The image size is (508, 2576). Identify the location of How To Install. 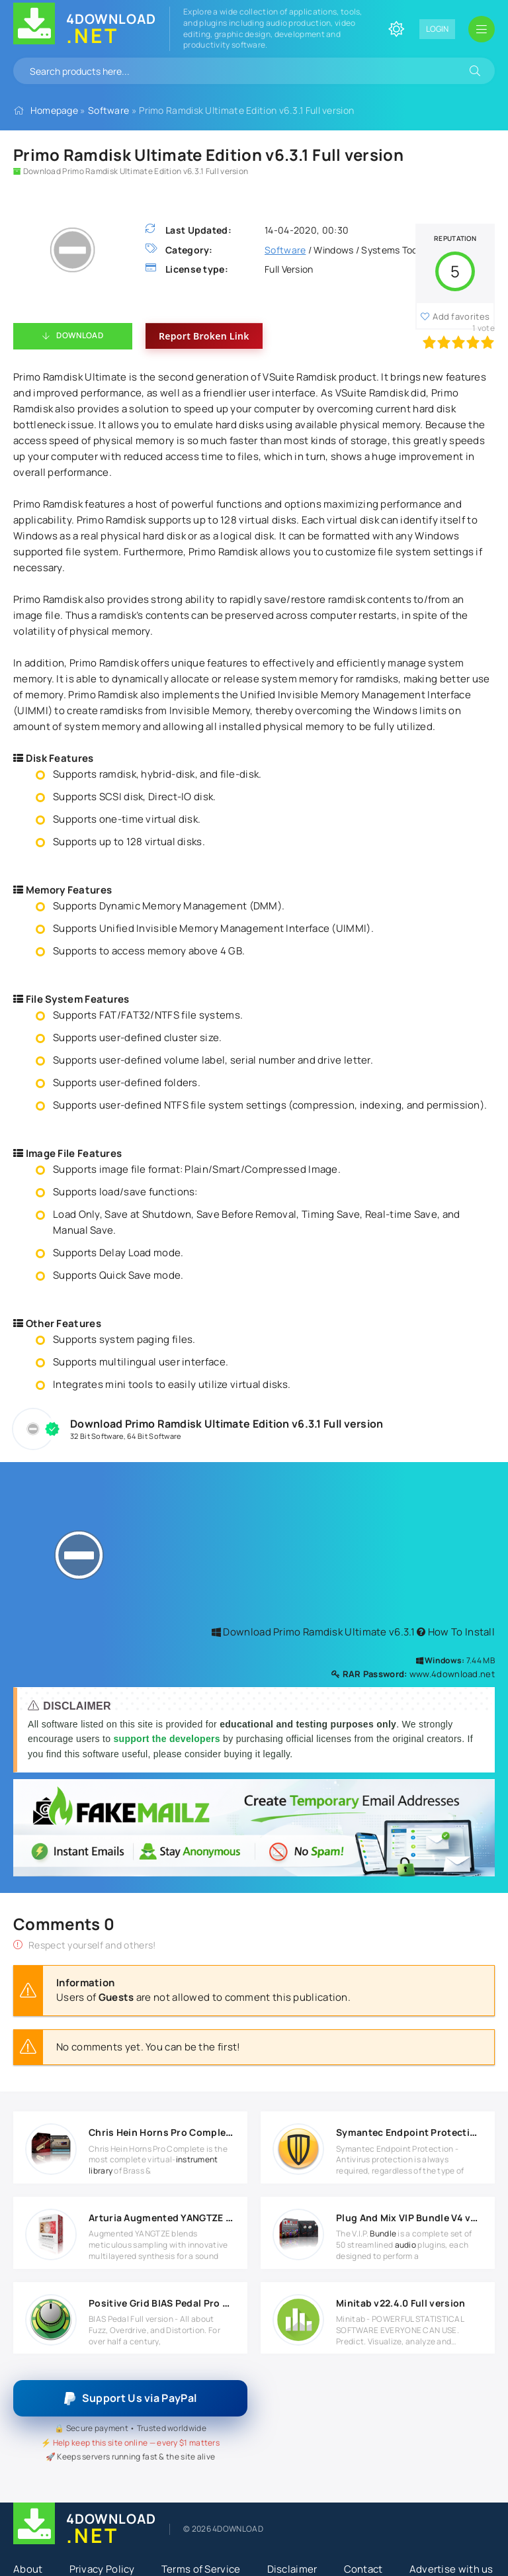
(456, 1632).